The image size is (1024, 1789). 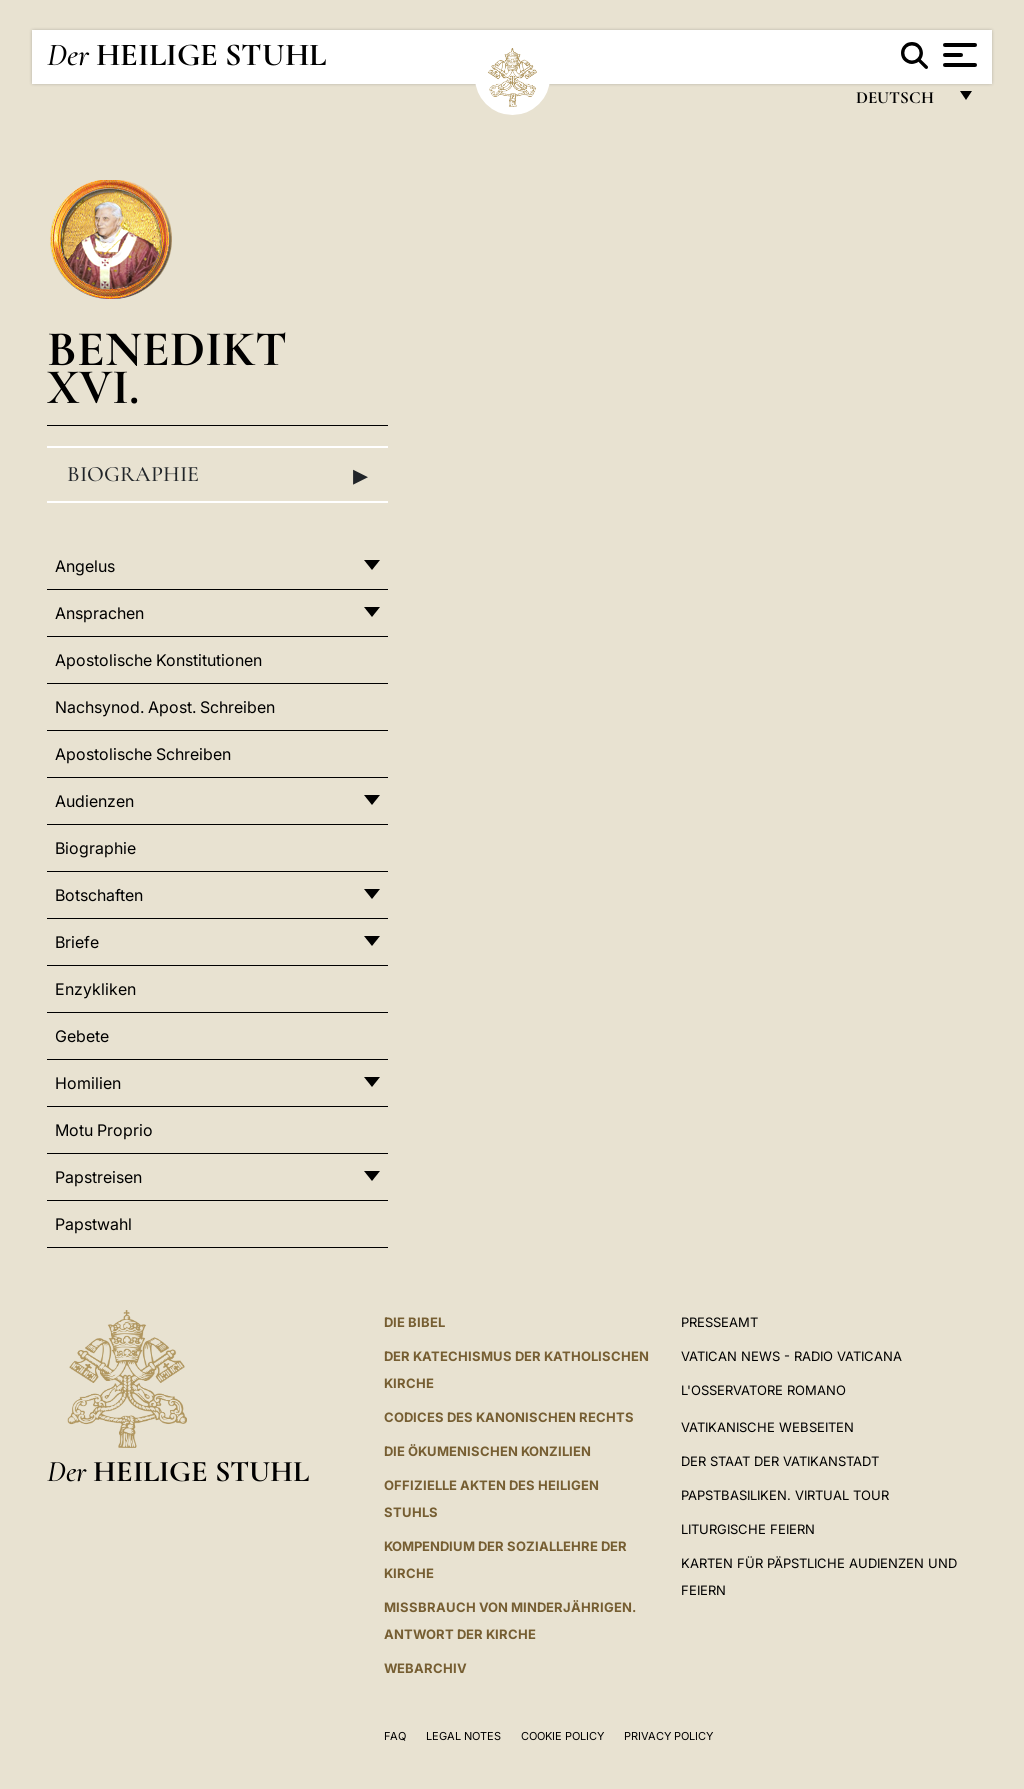 I want to click on Papstwahl, so click(x=93, y=1224).